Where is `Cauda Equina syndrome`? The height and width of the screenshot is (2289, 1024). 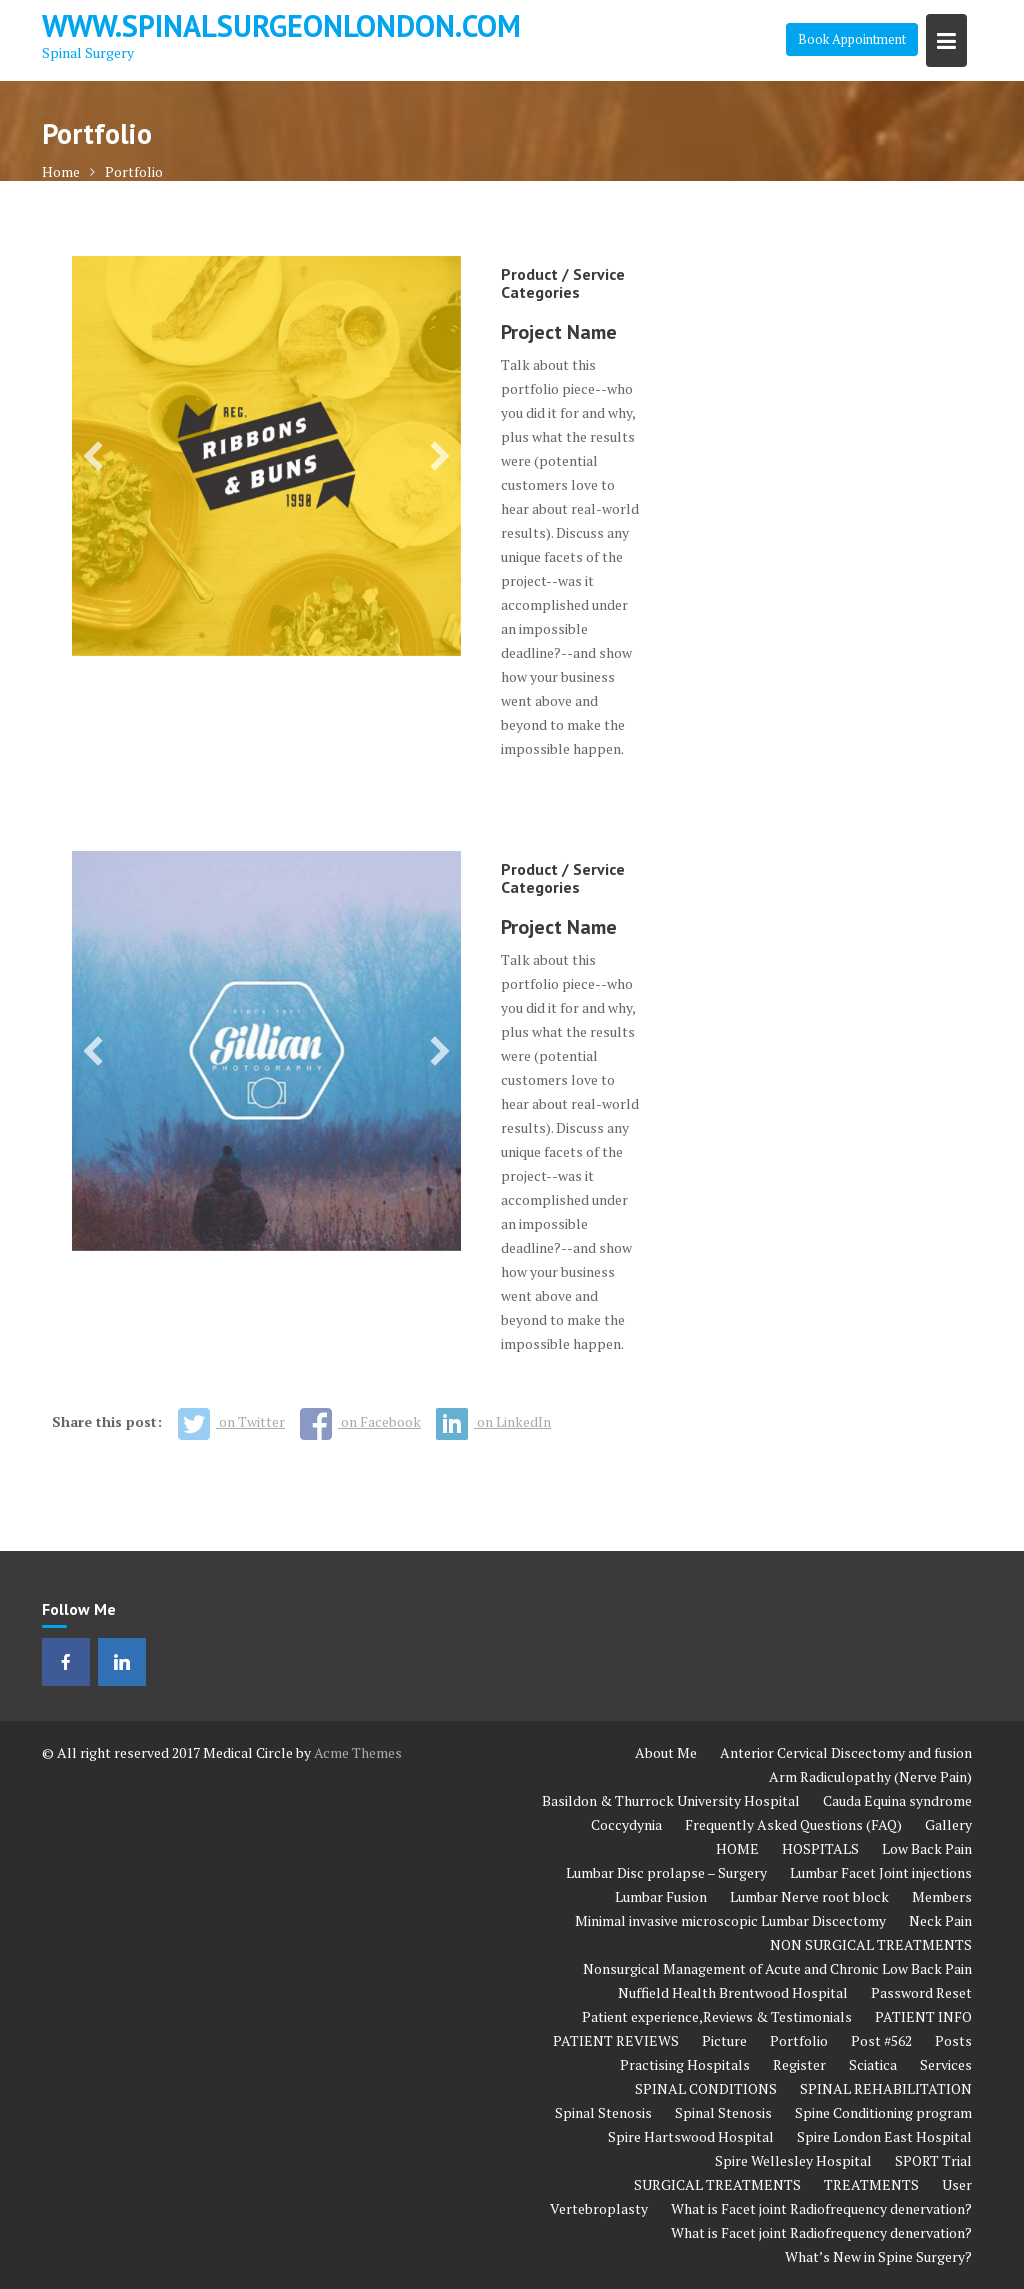 Cauda Equina syndrome is located at coordinates (897, 1800).